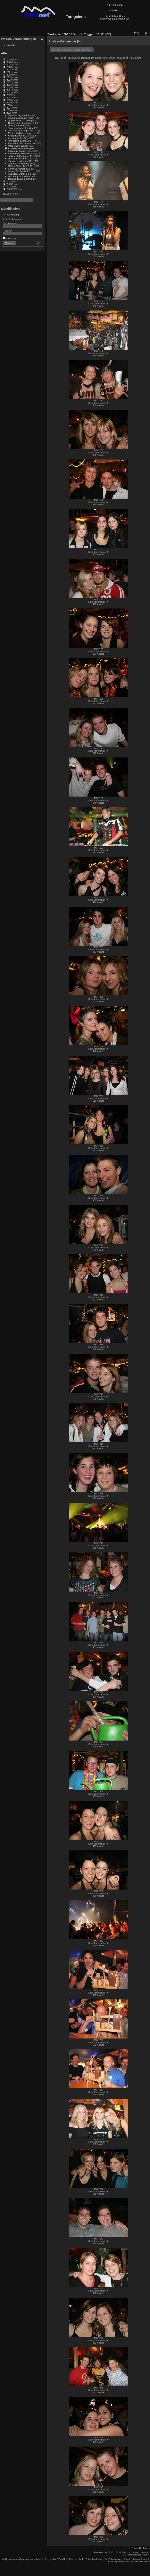  Describe the element at coordinates (9, 69) in the screenshot. I see `2022` at that location.